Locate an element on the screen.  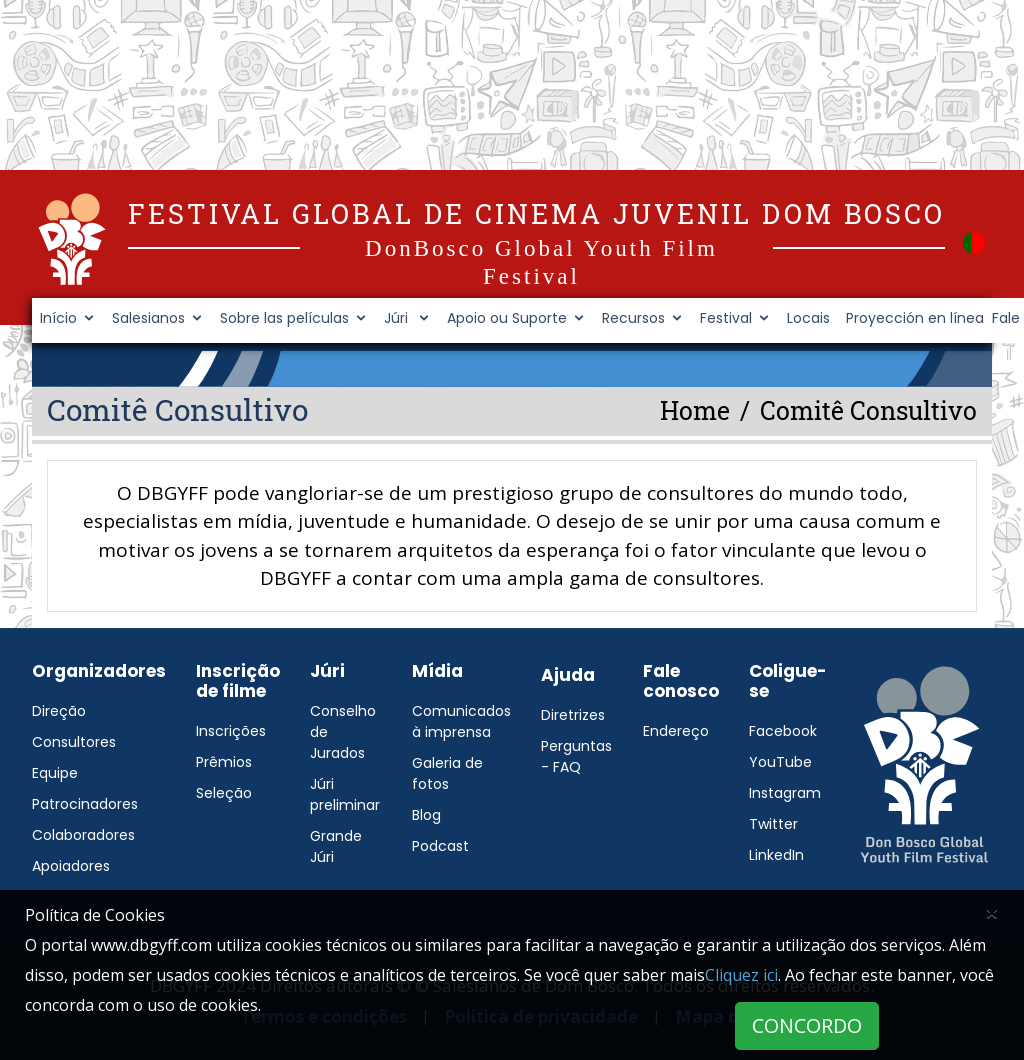
Locais is located at coordinates (808, 318).